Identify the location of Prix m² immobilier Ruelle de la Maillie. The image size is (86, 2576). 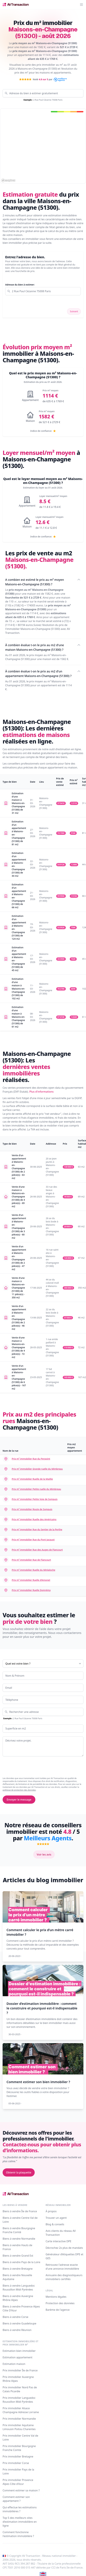
(32, 1478).